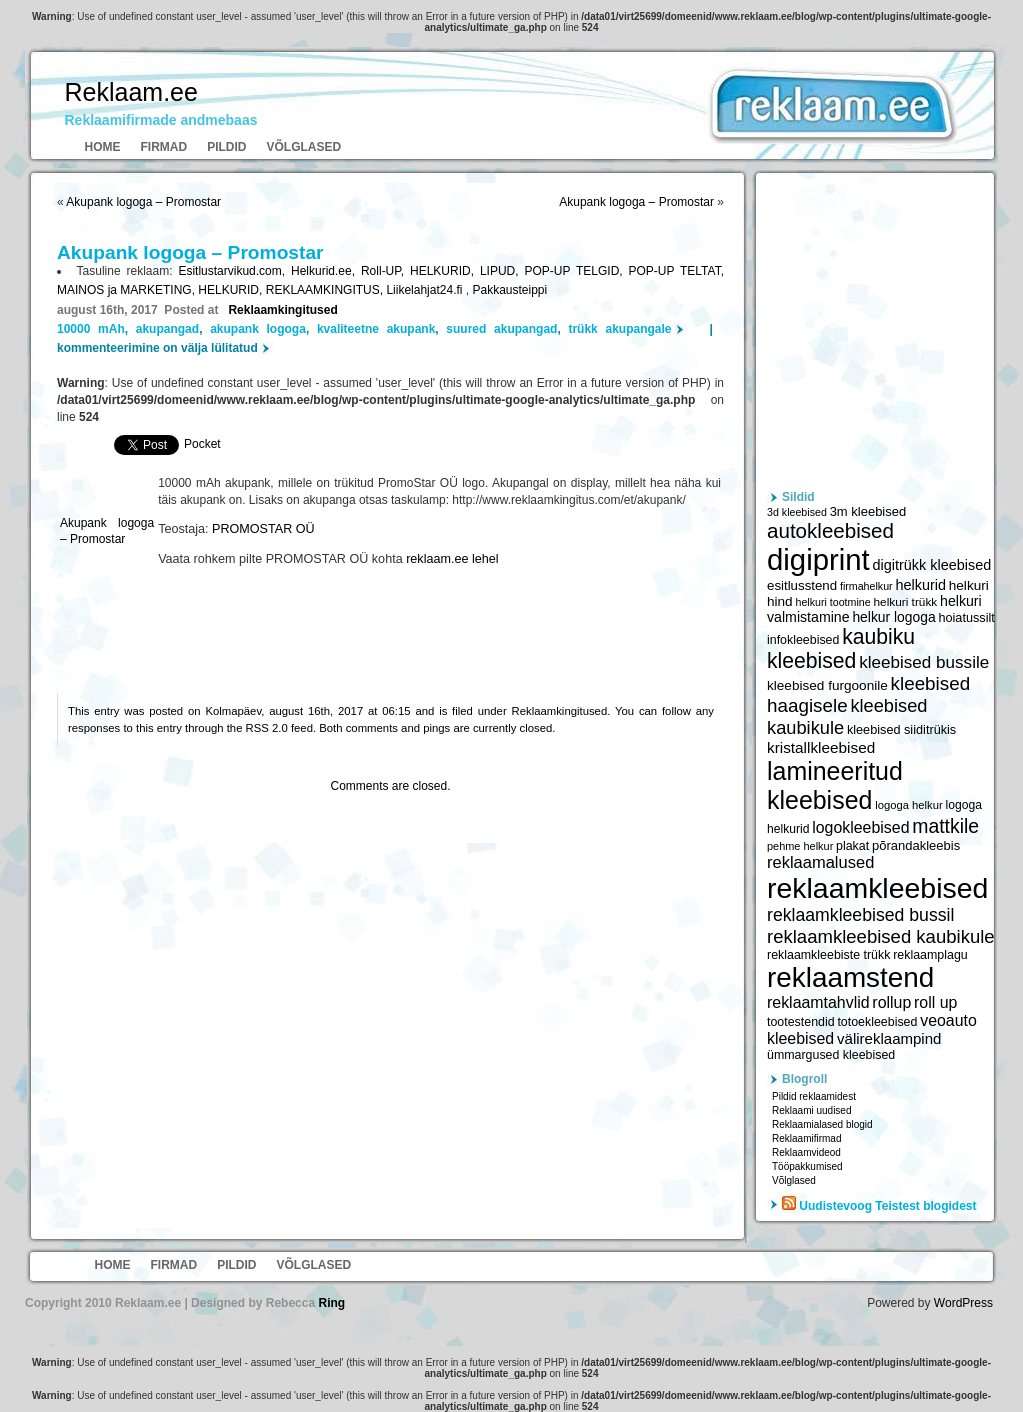 The image size is (1023, 1412). Describe the element at coordinates (376, 329) in the screenshot. I see `kvaliteetne akupank` at that location.